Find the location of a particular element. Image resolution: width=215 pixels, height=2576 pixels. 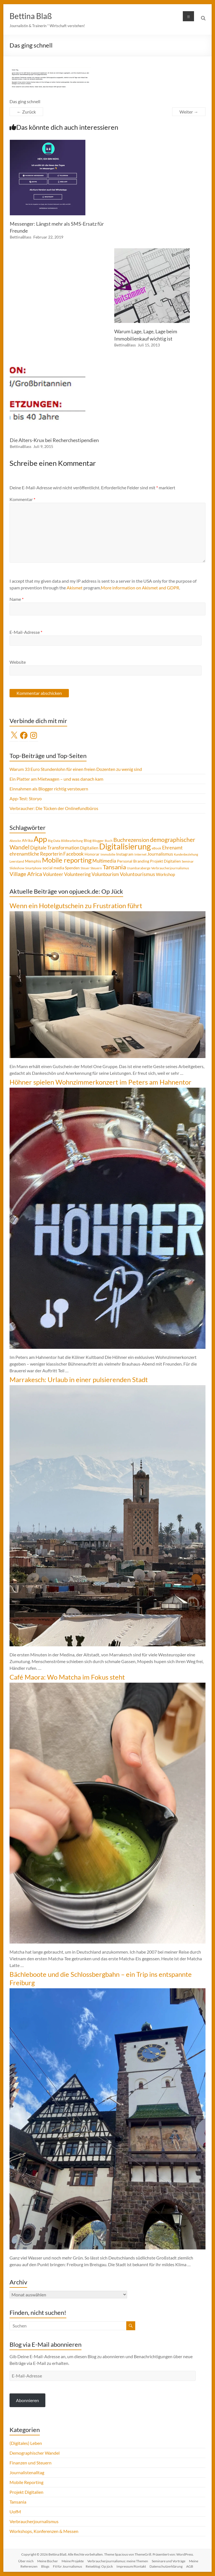

AGB is located at coordinates (189, 2566).